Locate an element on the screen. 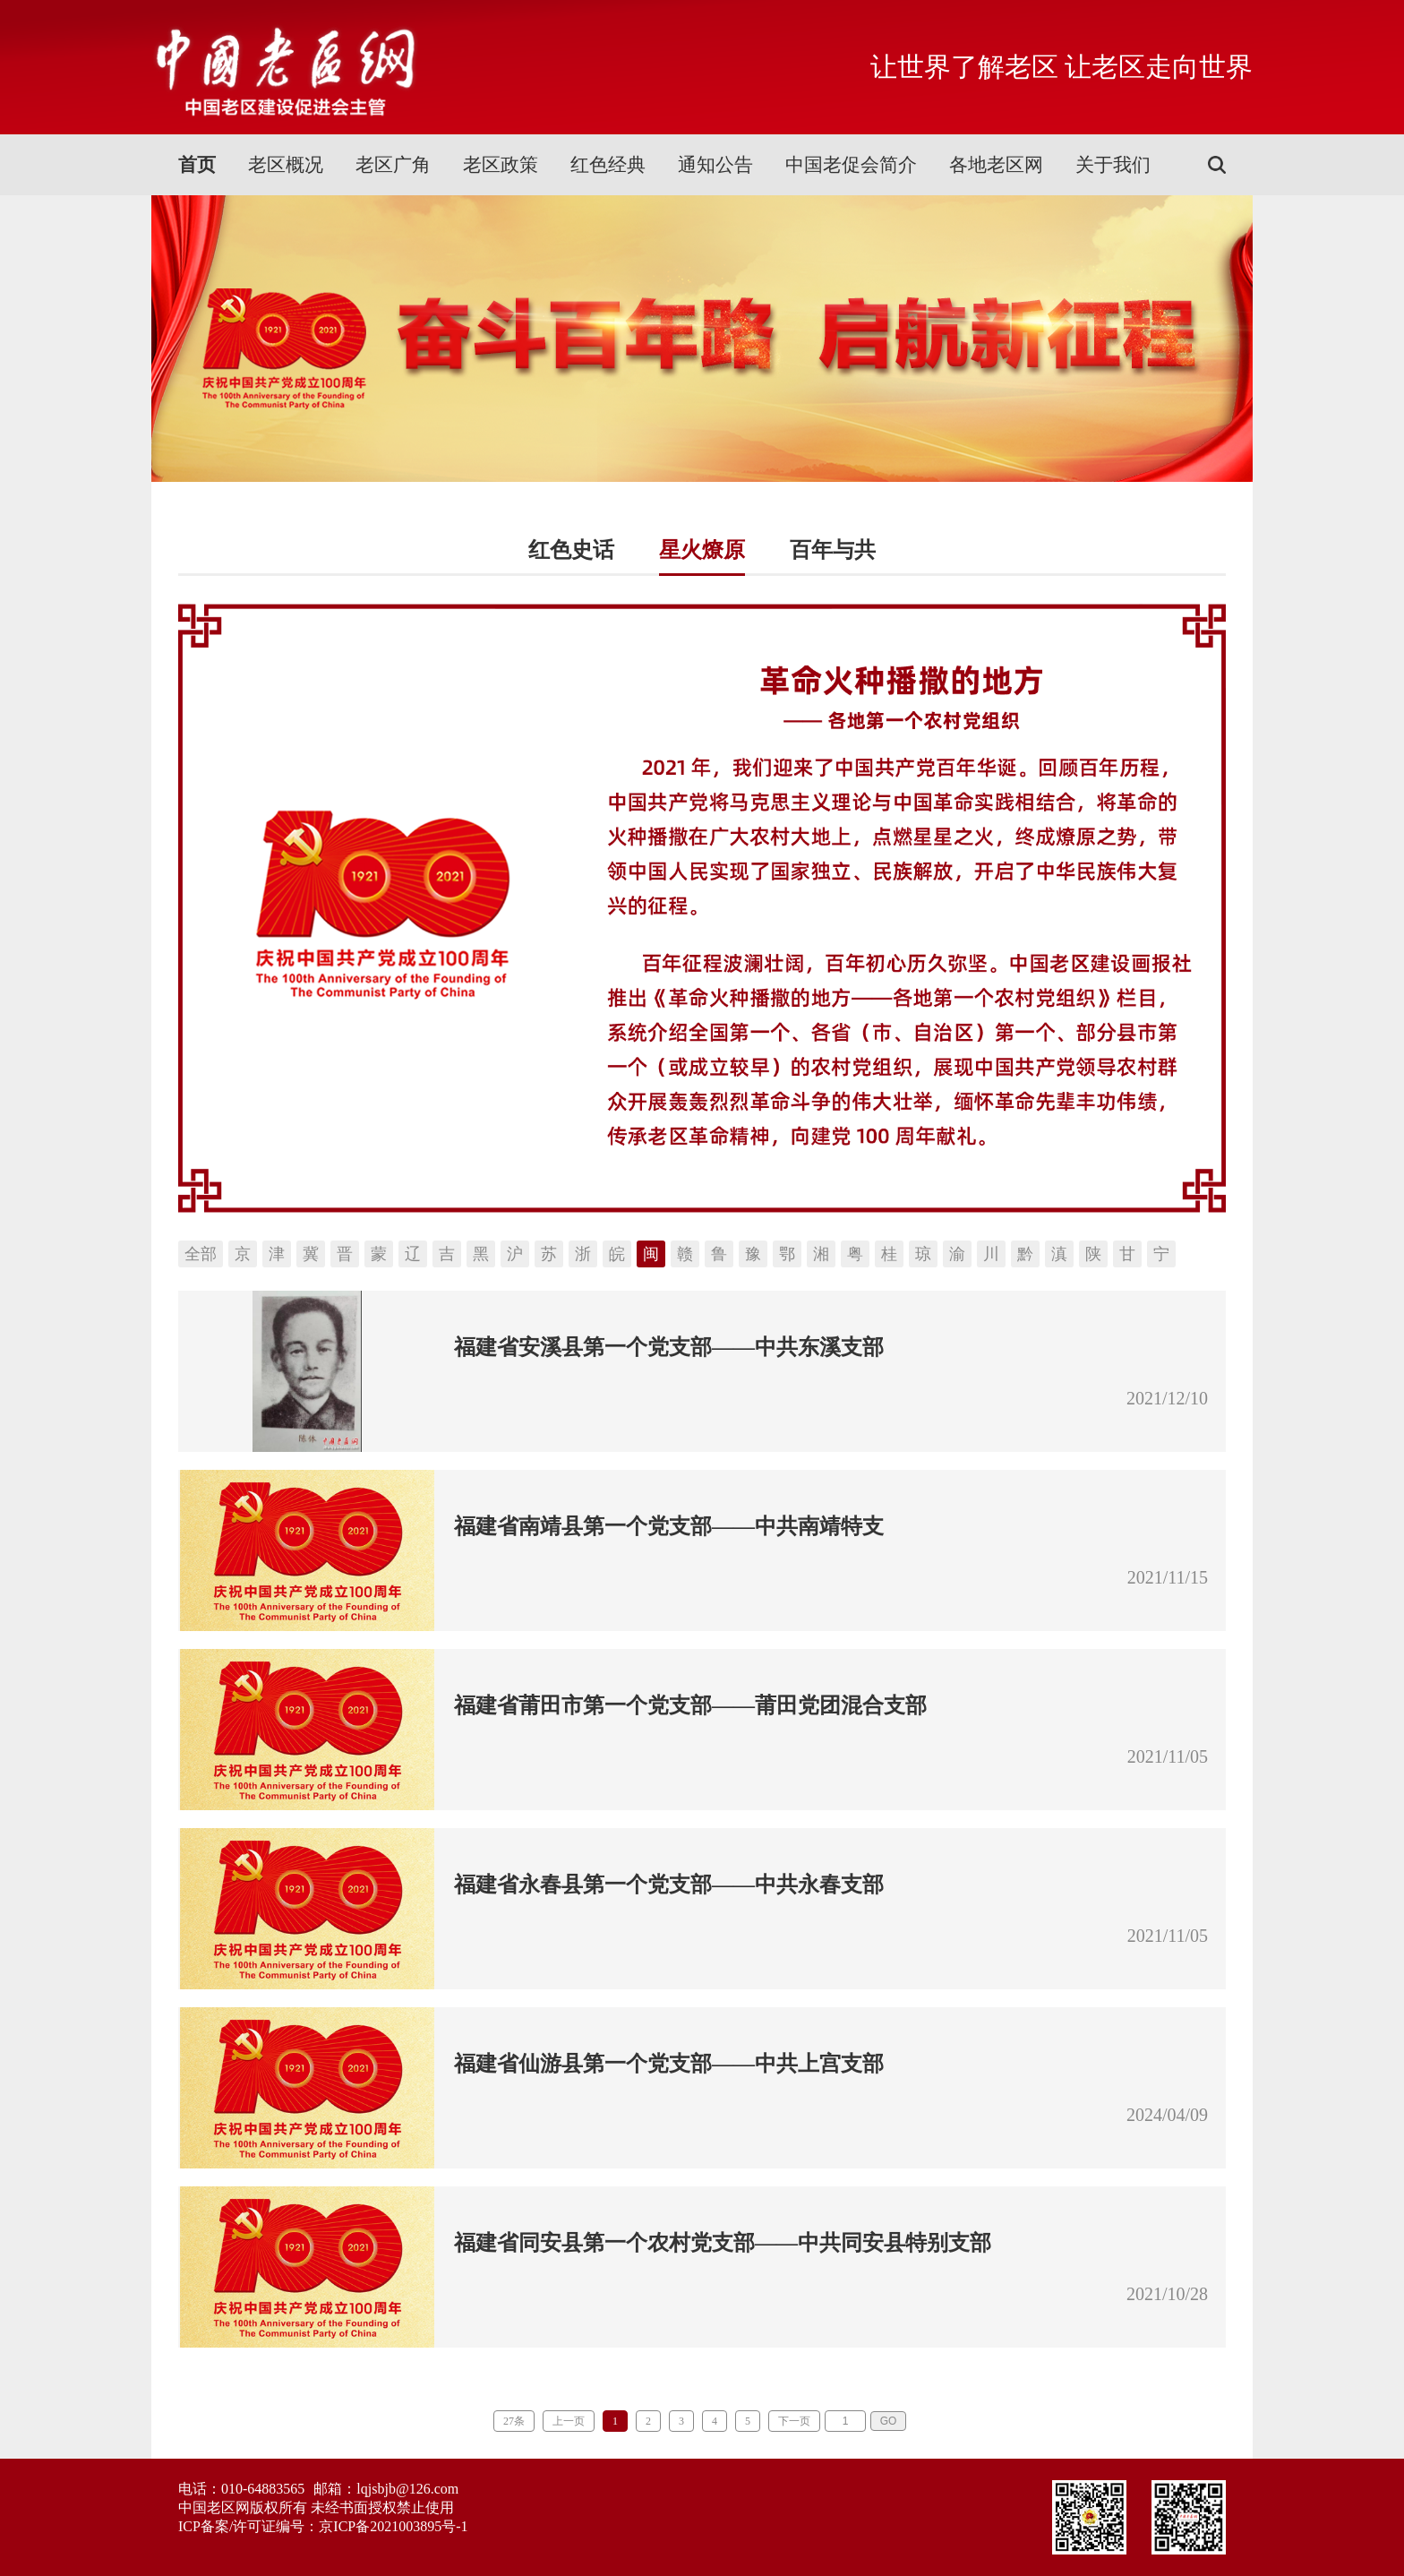 Image resolution: width=1404 pixels, height=2576 pixels. 全部 is located at coordinates (200, 1254).